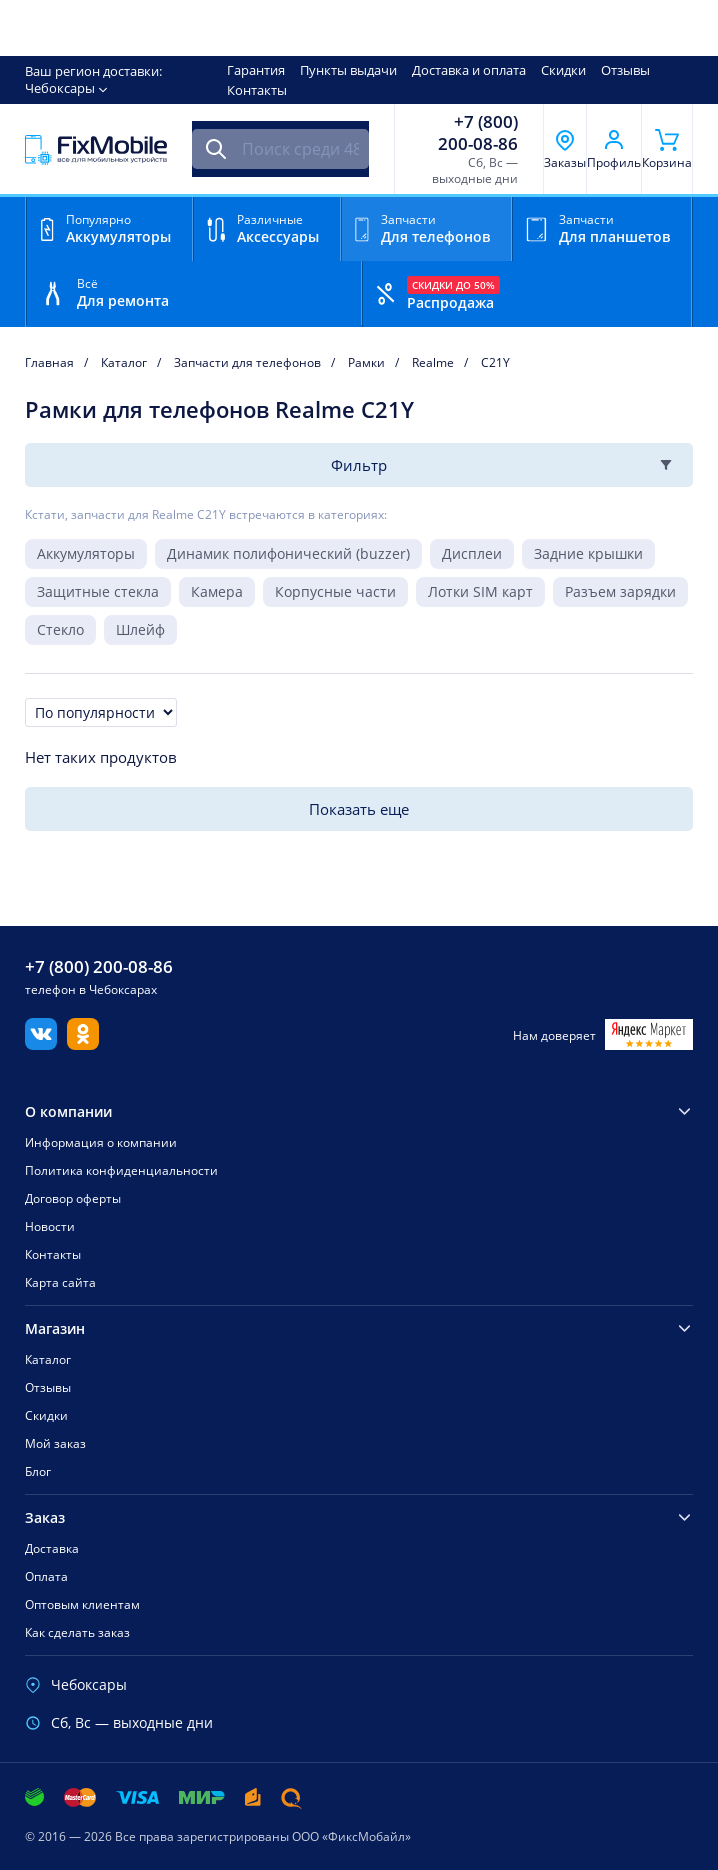 Image resolution: width=718 pixels, height=1870 pixels. Describe the element at coordinates (50, 1226) in the screenshot. I see `Новости` at that location.